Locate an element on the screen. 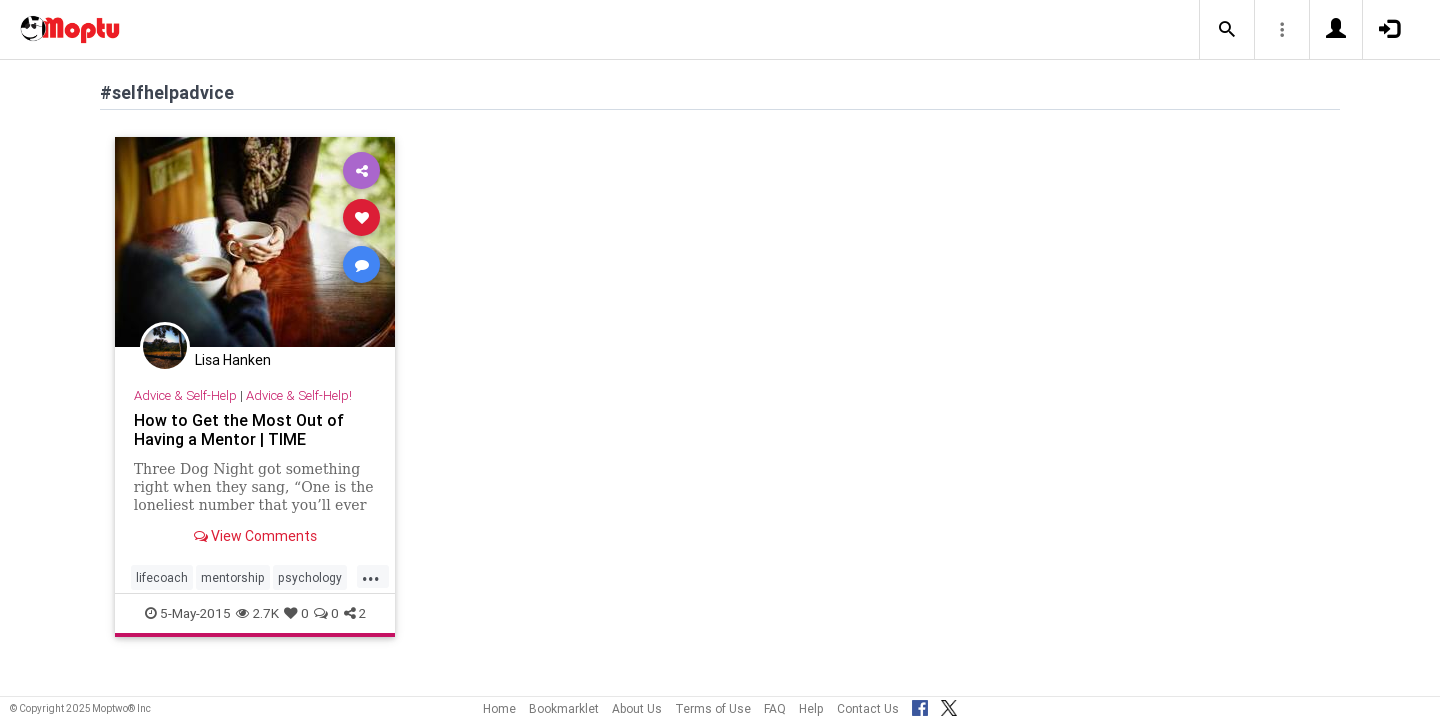  psychology is located at coordinates (310, 577).